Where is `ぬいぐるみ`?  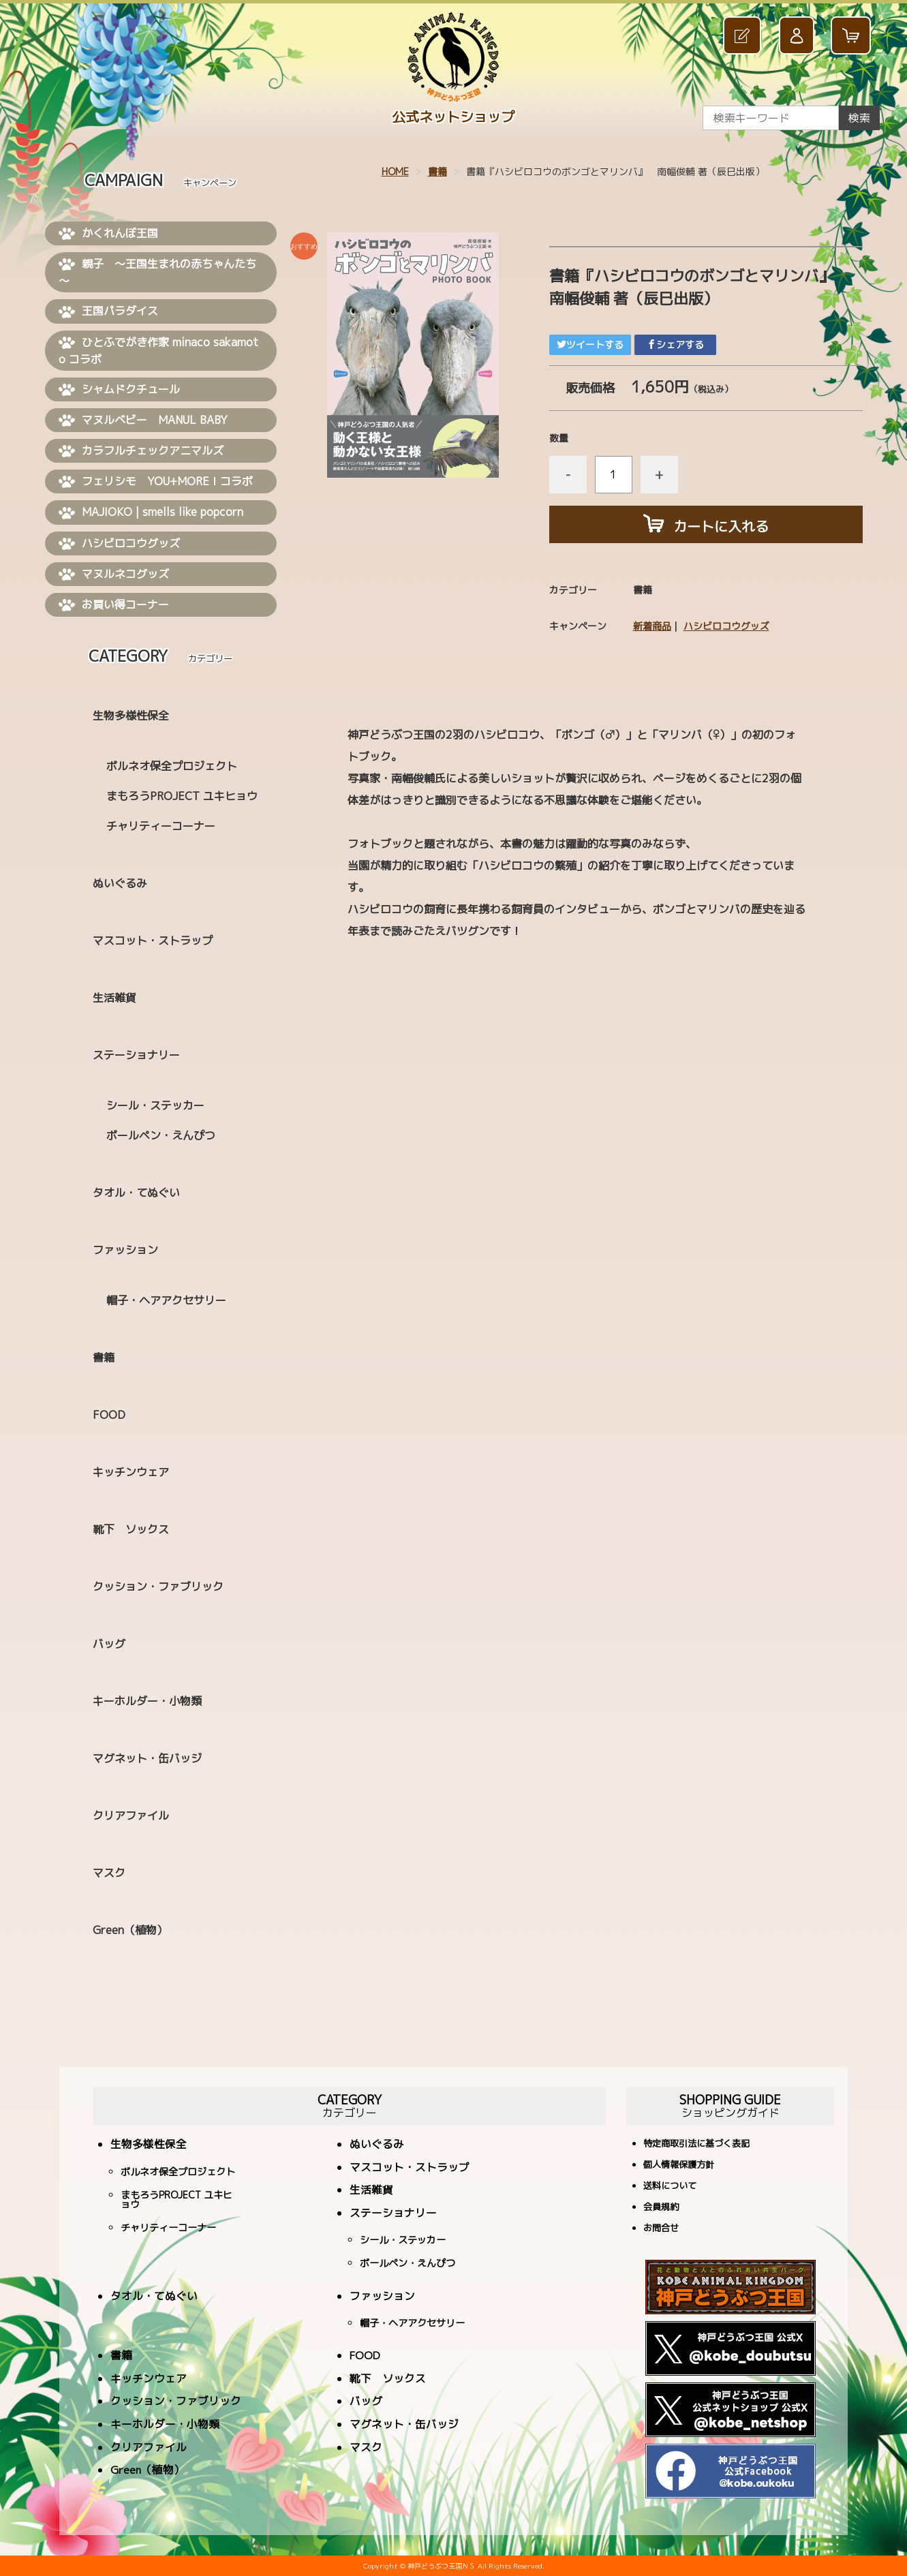
ぬいぐるみ is located at coordinates (120, 883).